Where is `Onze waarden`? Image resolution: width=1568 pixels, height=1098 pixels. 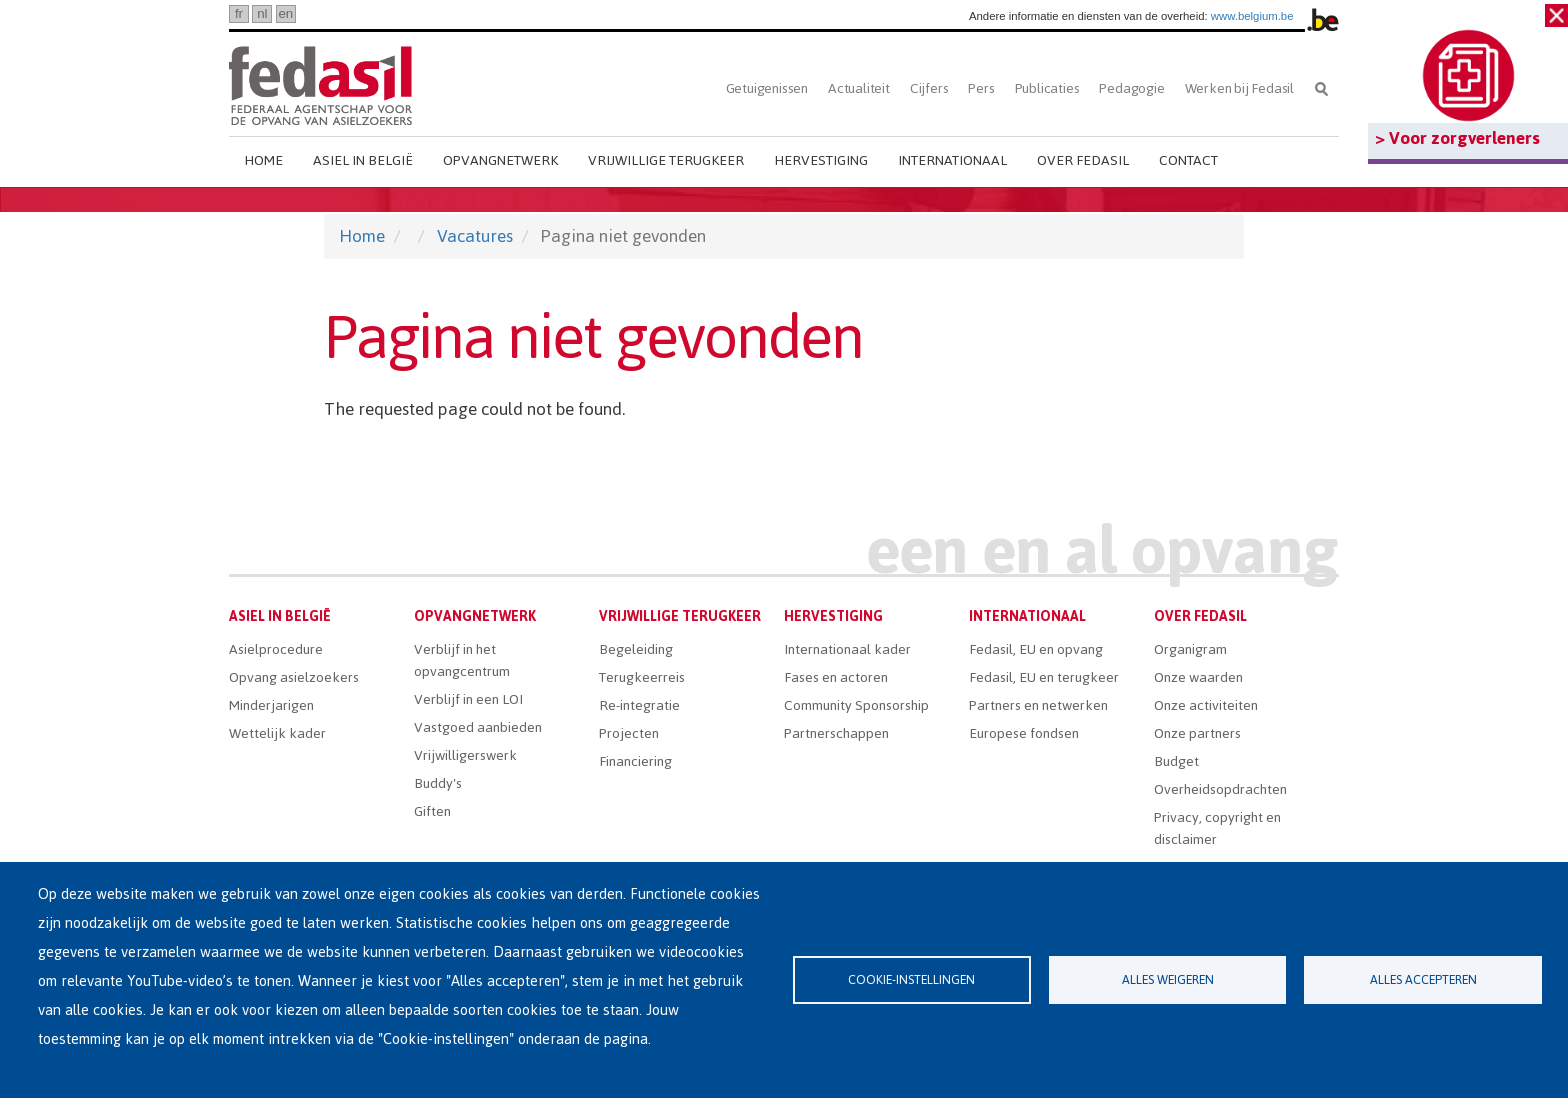
Onze waarden is located at coordinates (1198, 677).